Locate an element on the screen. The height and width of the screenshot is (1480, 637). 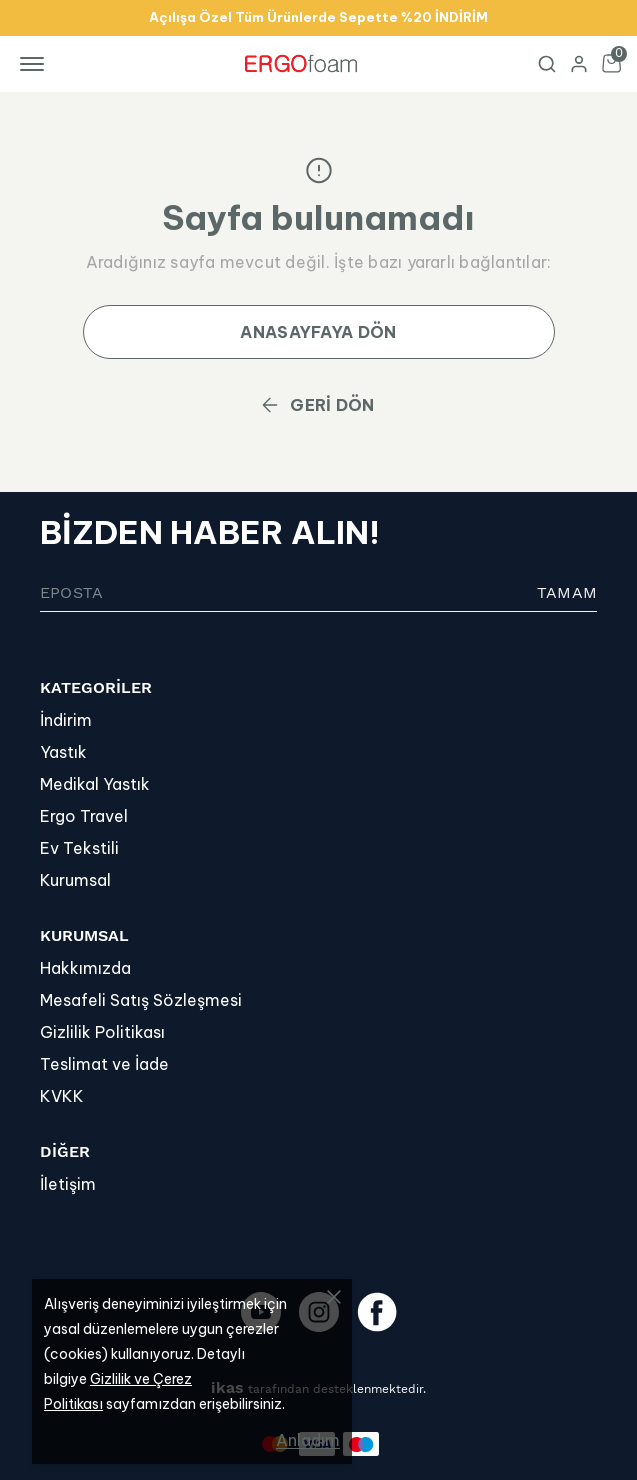
Kurumsal is located at coordinates (75, 880).